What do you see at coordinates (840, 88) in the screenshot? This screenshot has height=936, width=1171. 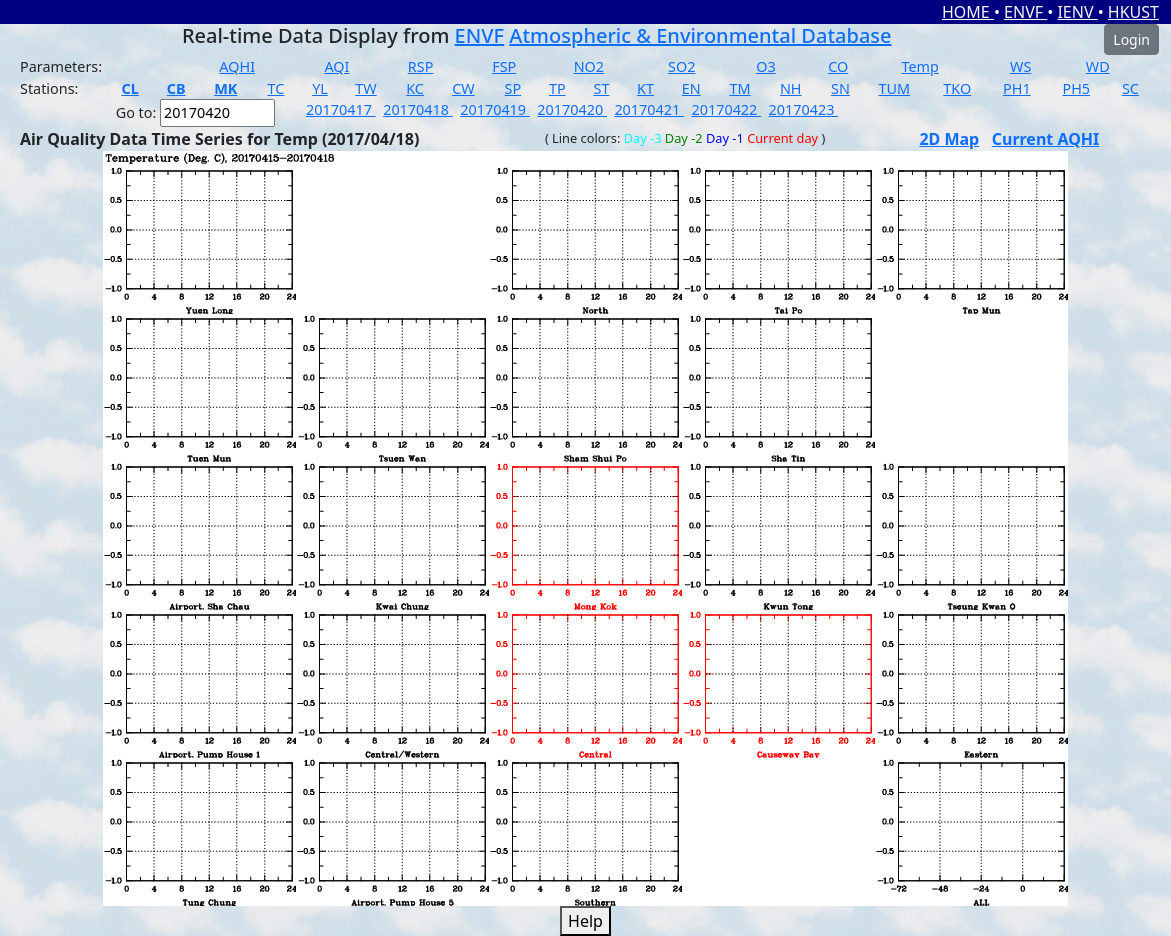 I see `SN` at bounding box center [840, 88].